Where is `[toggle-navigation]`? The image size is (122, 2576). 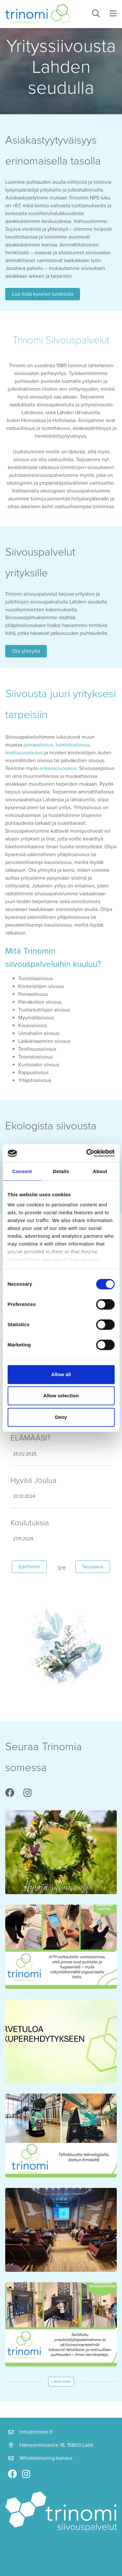 [toggle-navigation] is located at coordinates (113, 14).